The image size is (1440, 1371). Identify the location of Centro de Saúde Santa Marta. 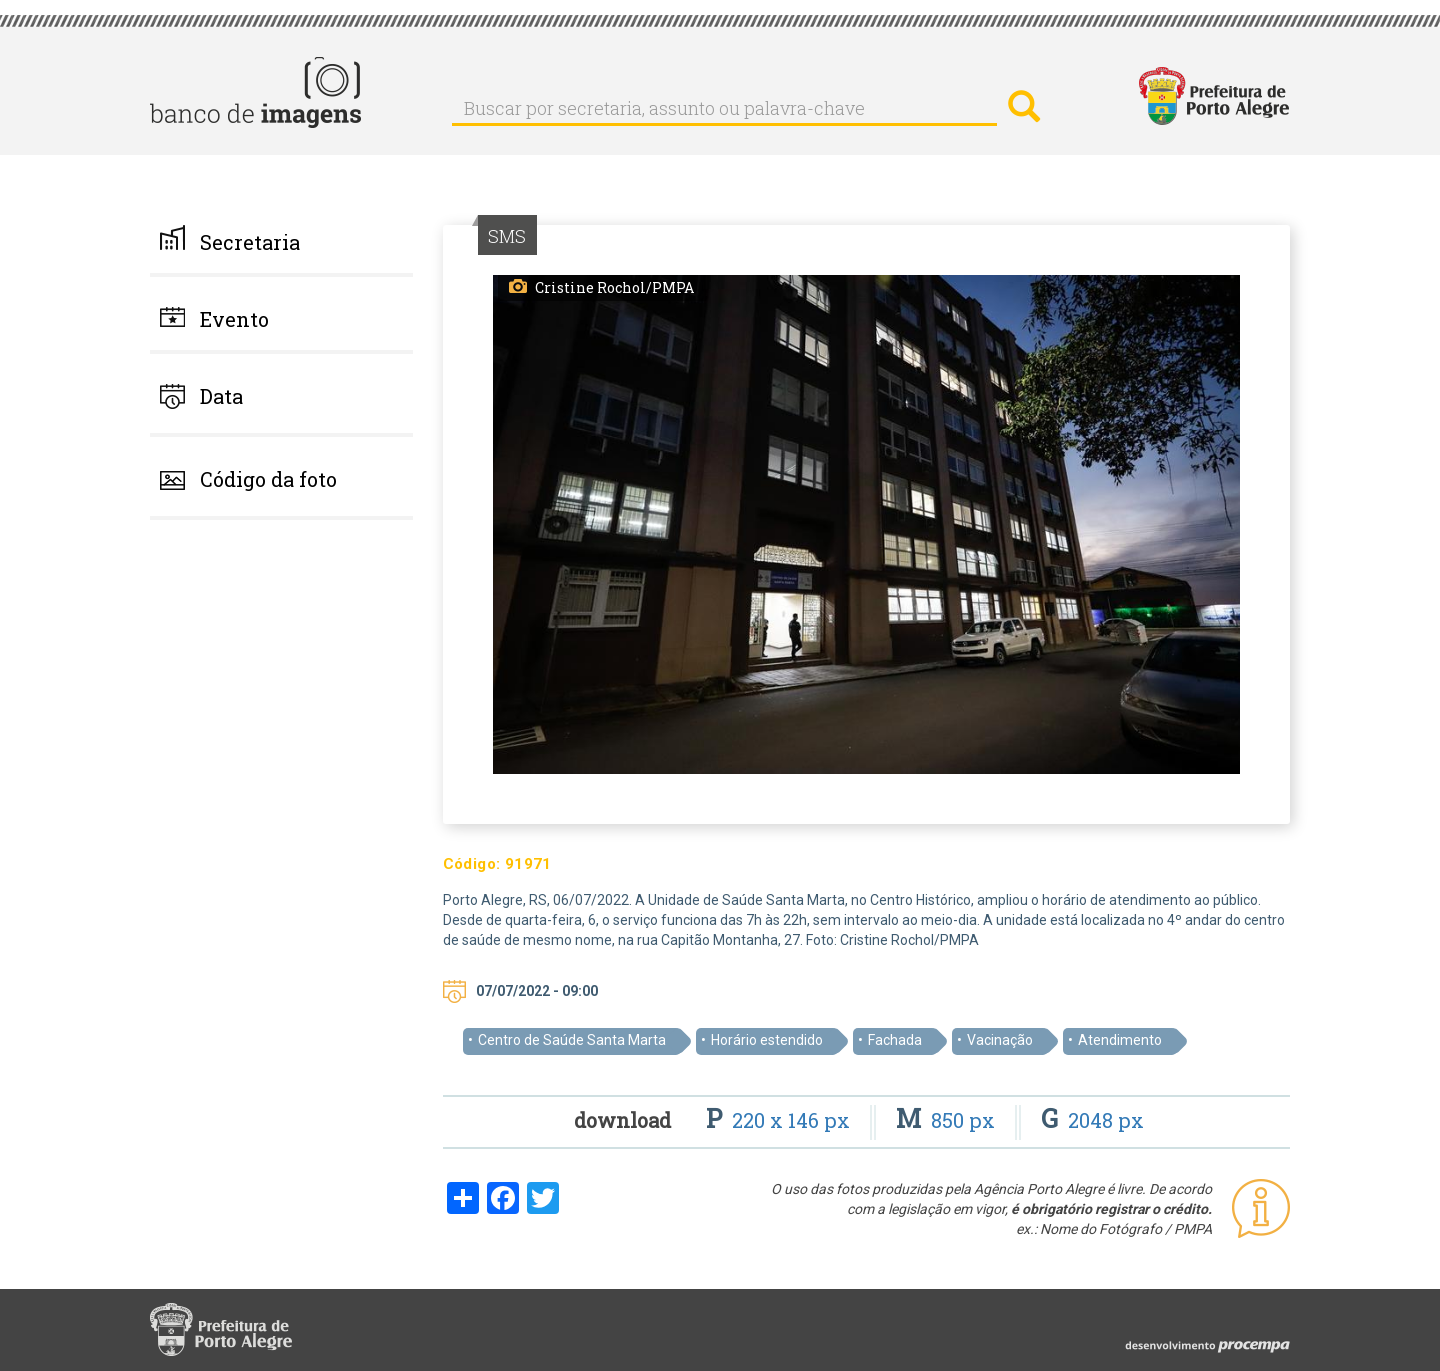
(572, 1040).